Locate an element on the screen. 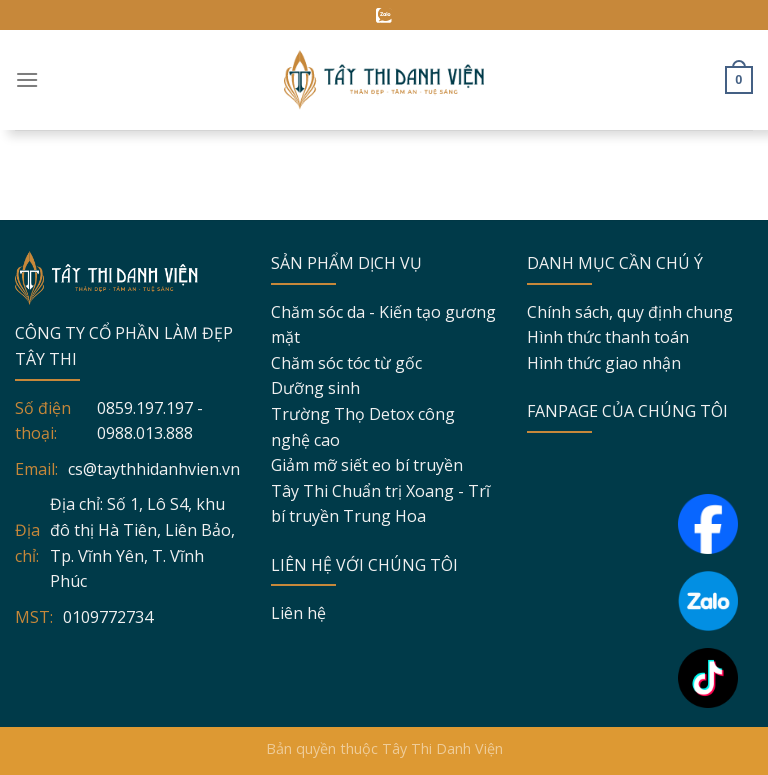 The image size is (768, 775). Hình thức thanh toán is located at coordinates (608, 337).